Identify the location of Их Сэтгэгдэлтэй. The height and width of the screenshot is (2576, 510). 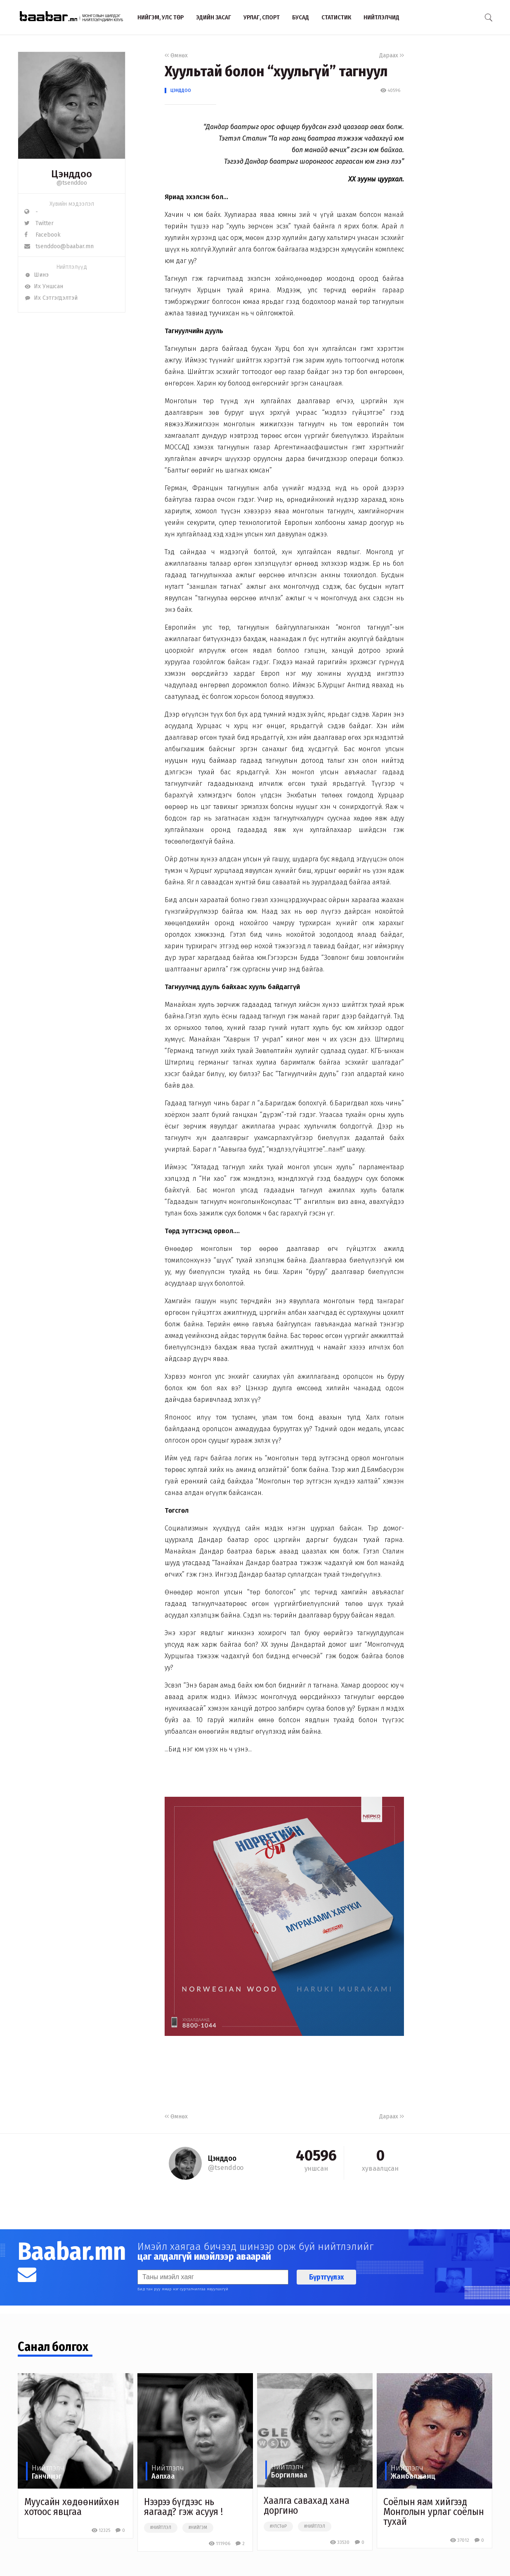
(51, 297).